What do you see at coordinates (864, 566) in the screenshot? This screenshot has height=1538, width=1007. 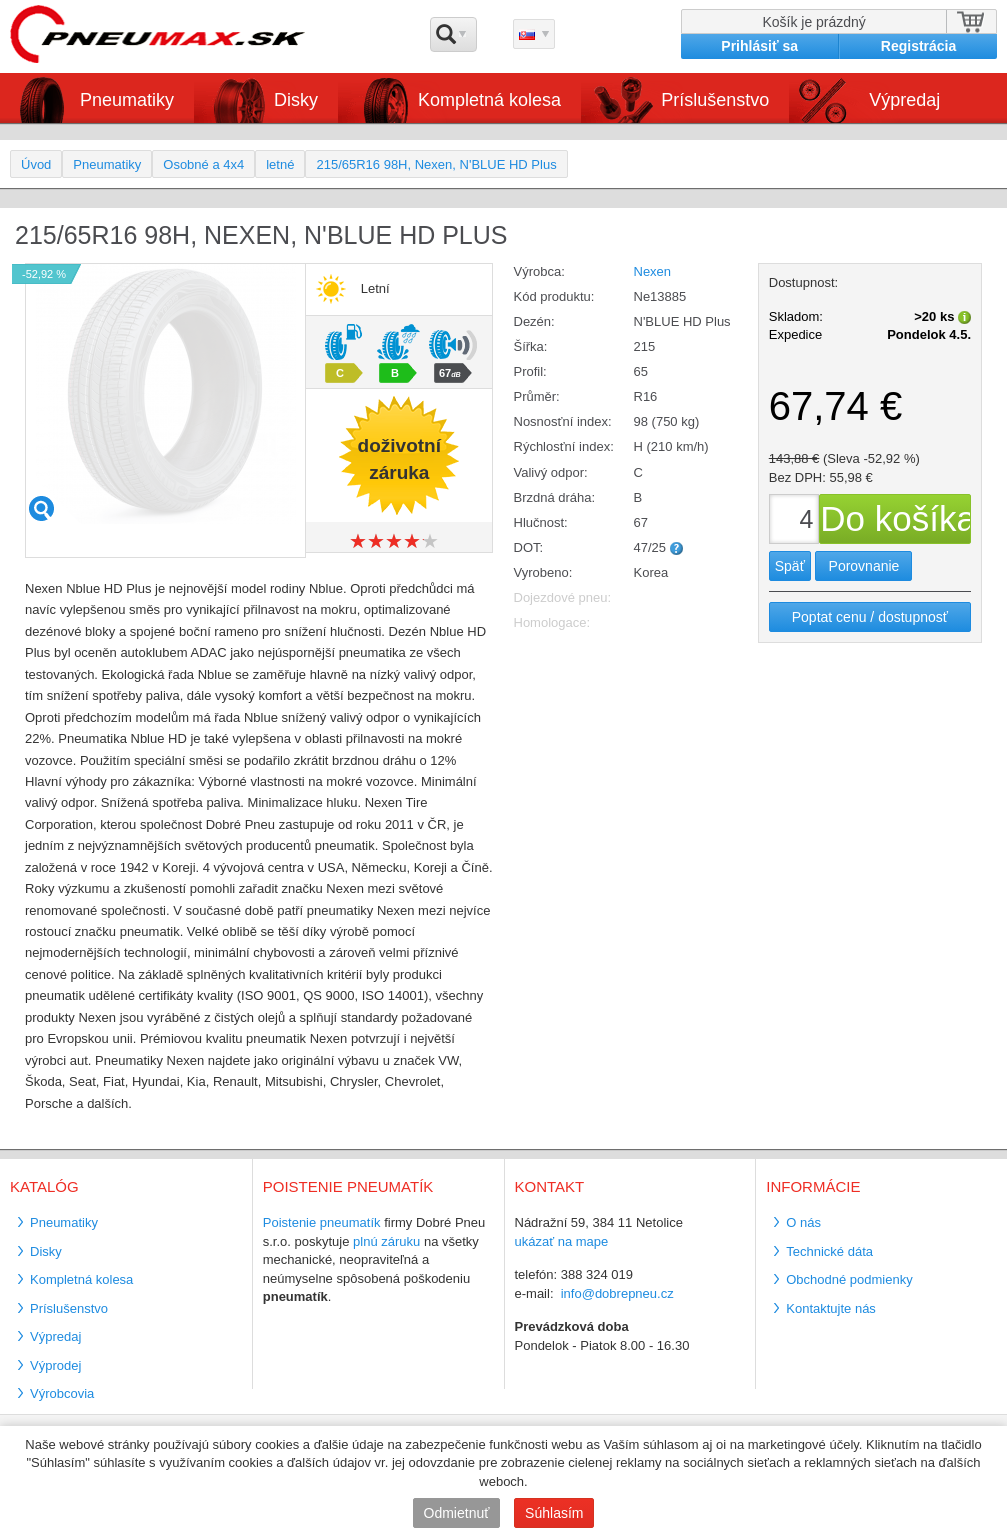 I see `Porovnanie` at bounding box center [864, 566].